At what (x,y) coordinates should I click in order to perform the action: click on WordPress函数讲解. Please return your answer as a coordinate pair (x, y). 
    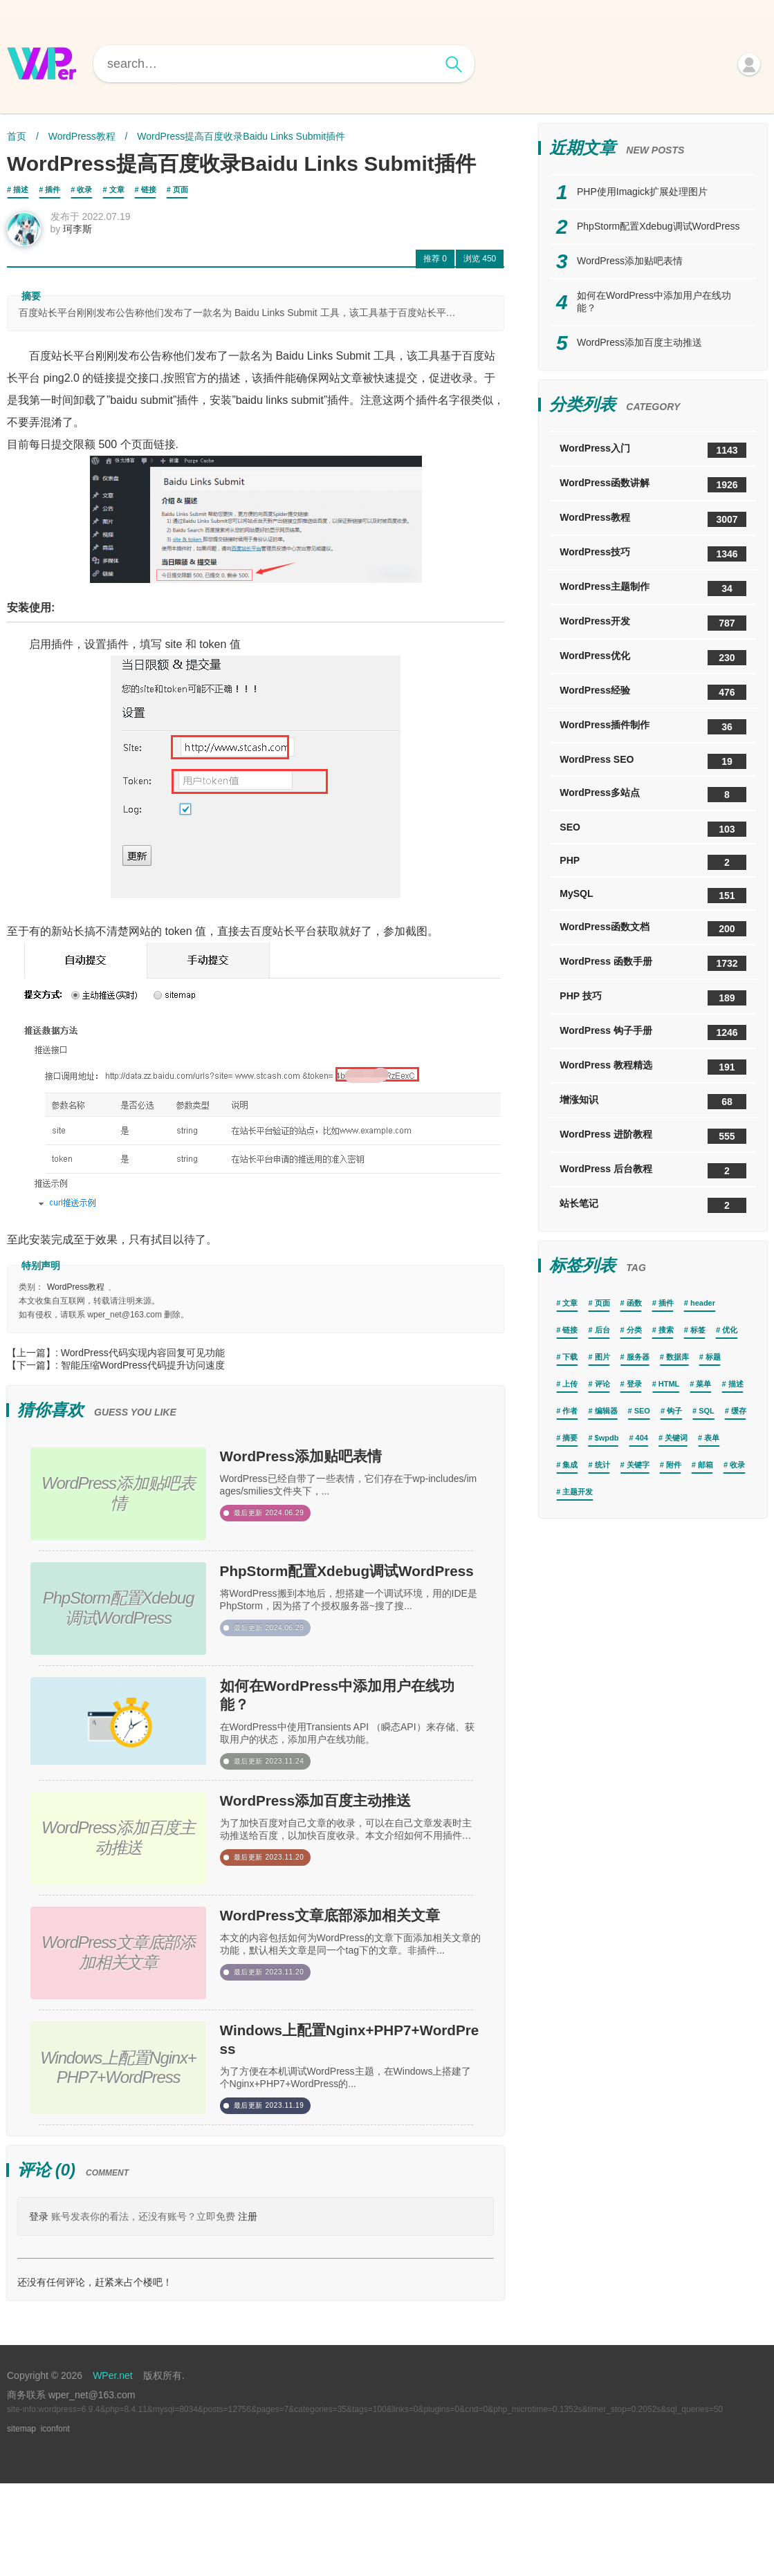
    Looking at the image, I should click on (653, 484).